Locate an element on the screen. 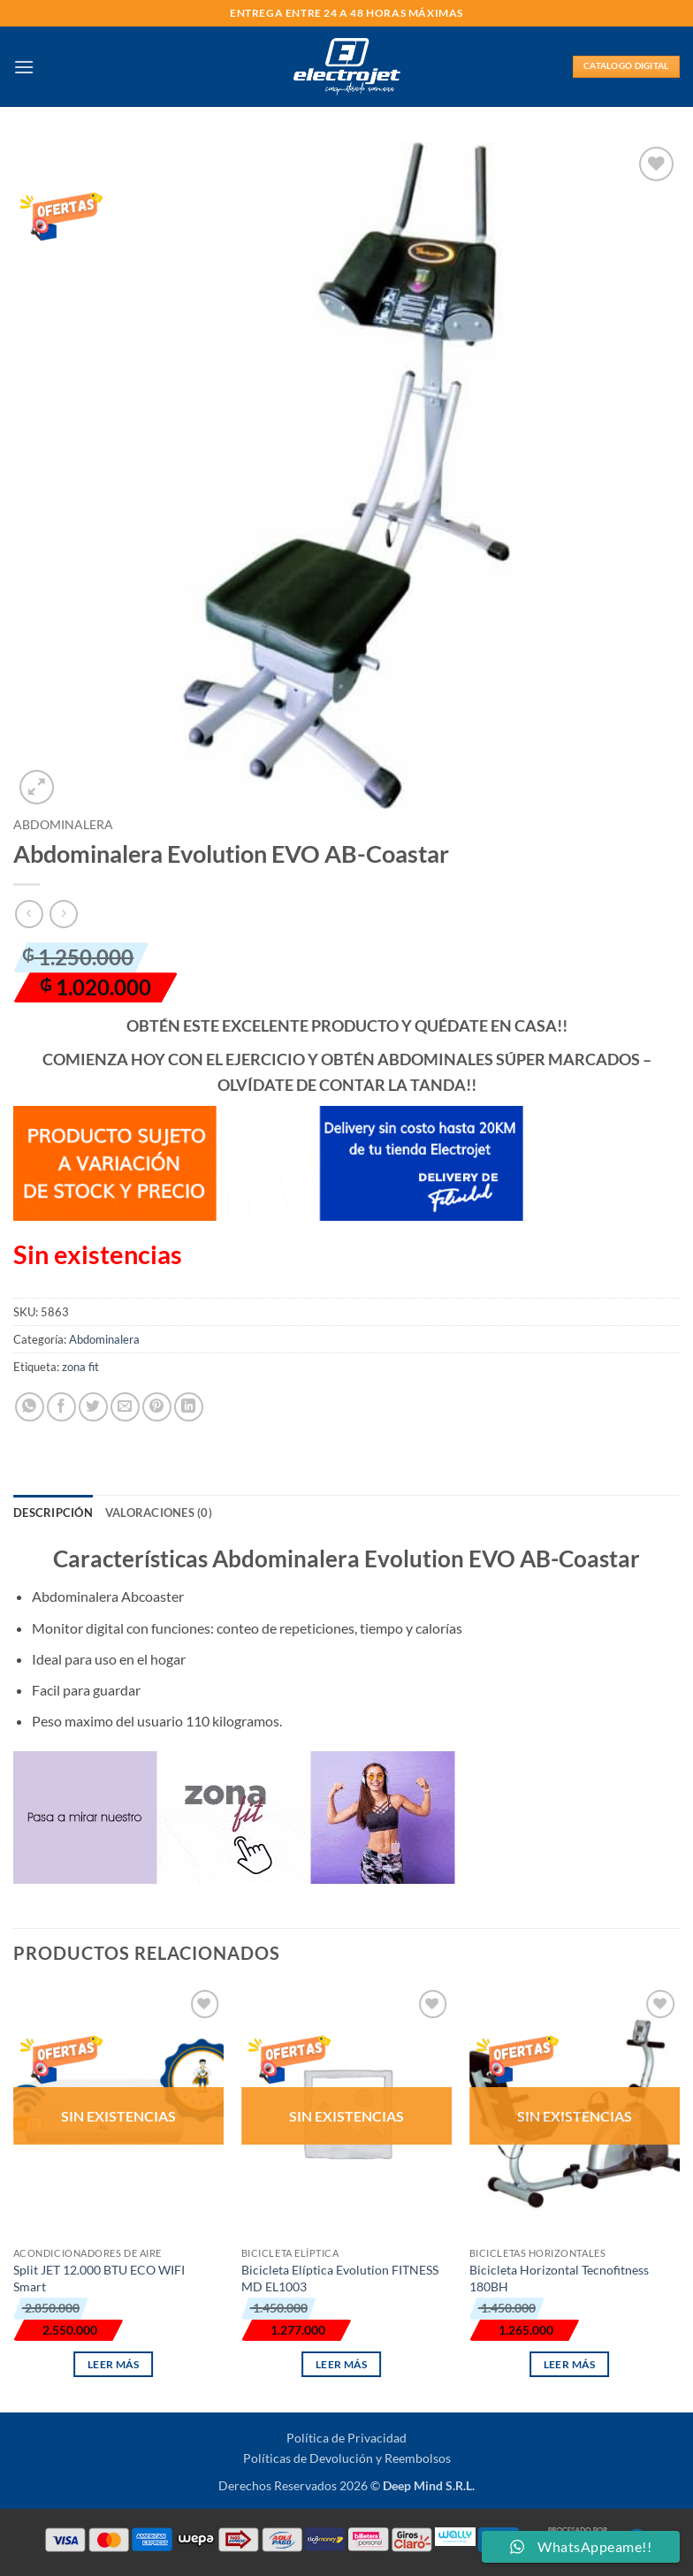 This screenshot has width=693, height=2576. Políticas de Devolución y Reembolsos is located at coordinates (347, 2457).